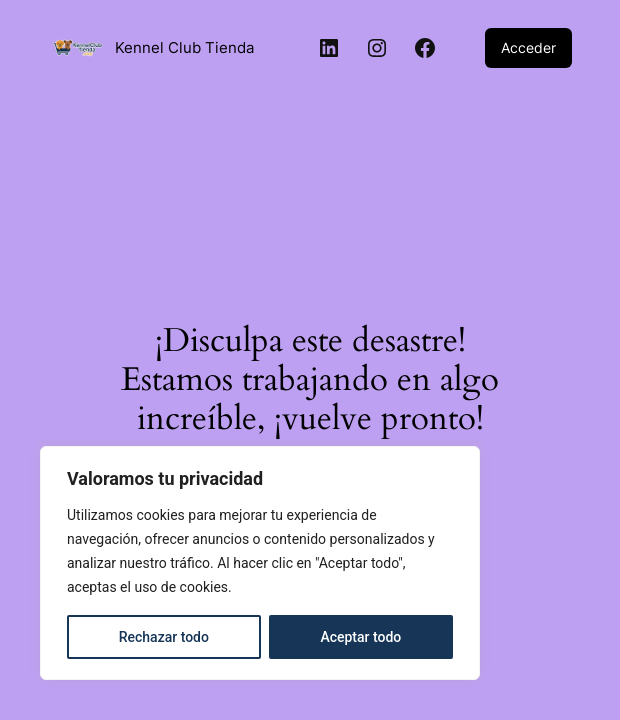 The height and width of the screenshot is (720, 620). What do you see at coordinates (528, 47) in the screenshot?
I see `Acceder` at bounding box center [528, 47].